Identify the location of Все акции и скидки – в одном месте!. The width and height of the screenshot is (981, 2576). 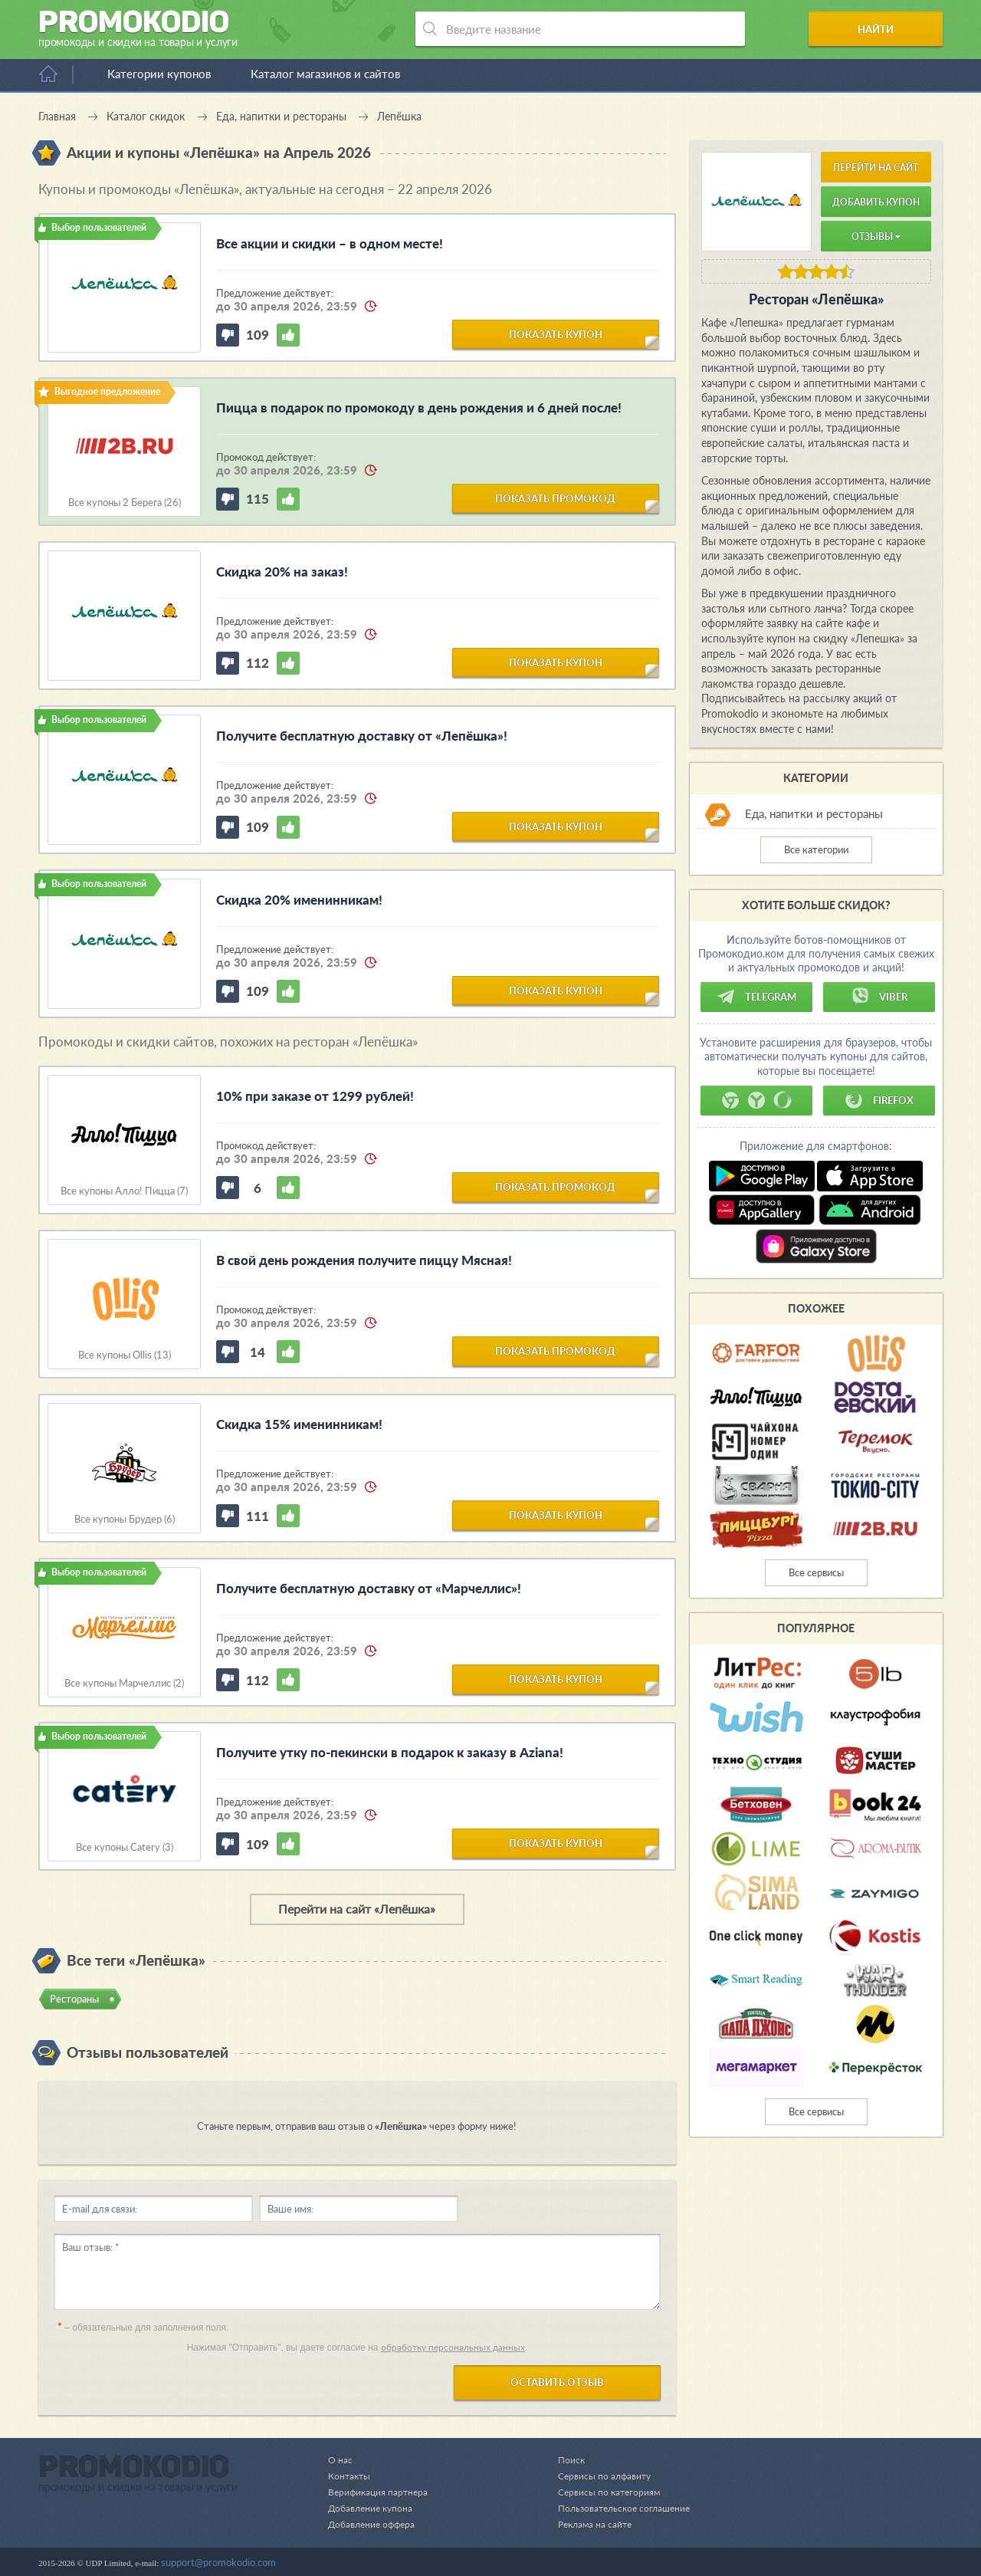
(329, 243).